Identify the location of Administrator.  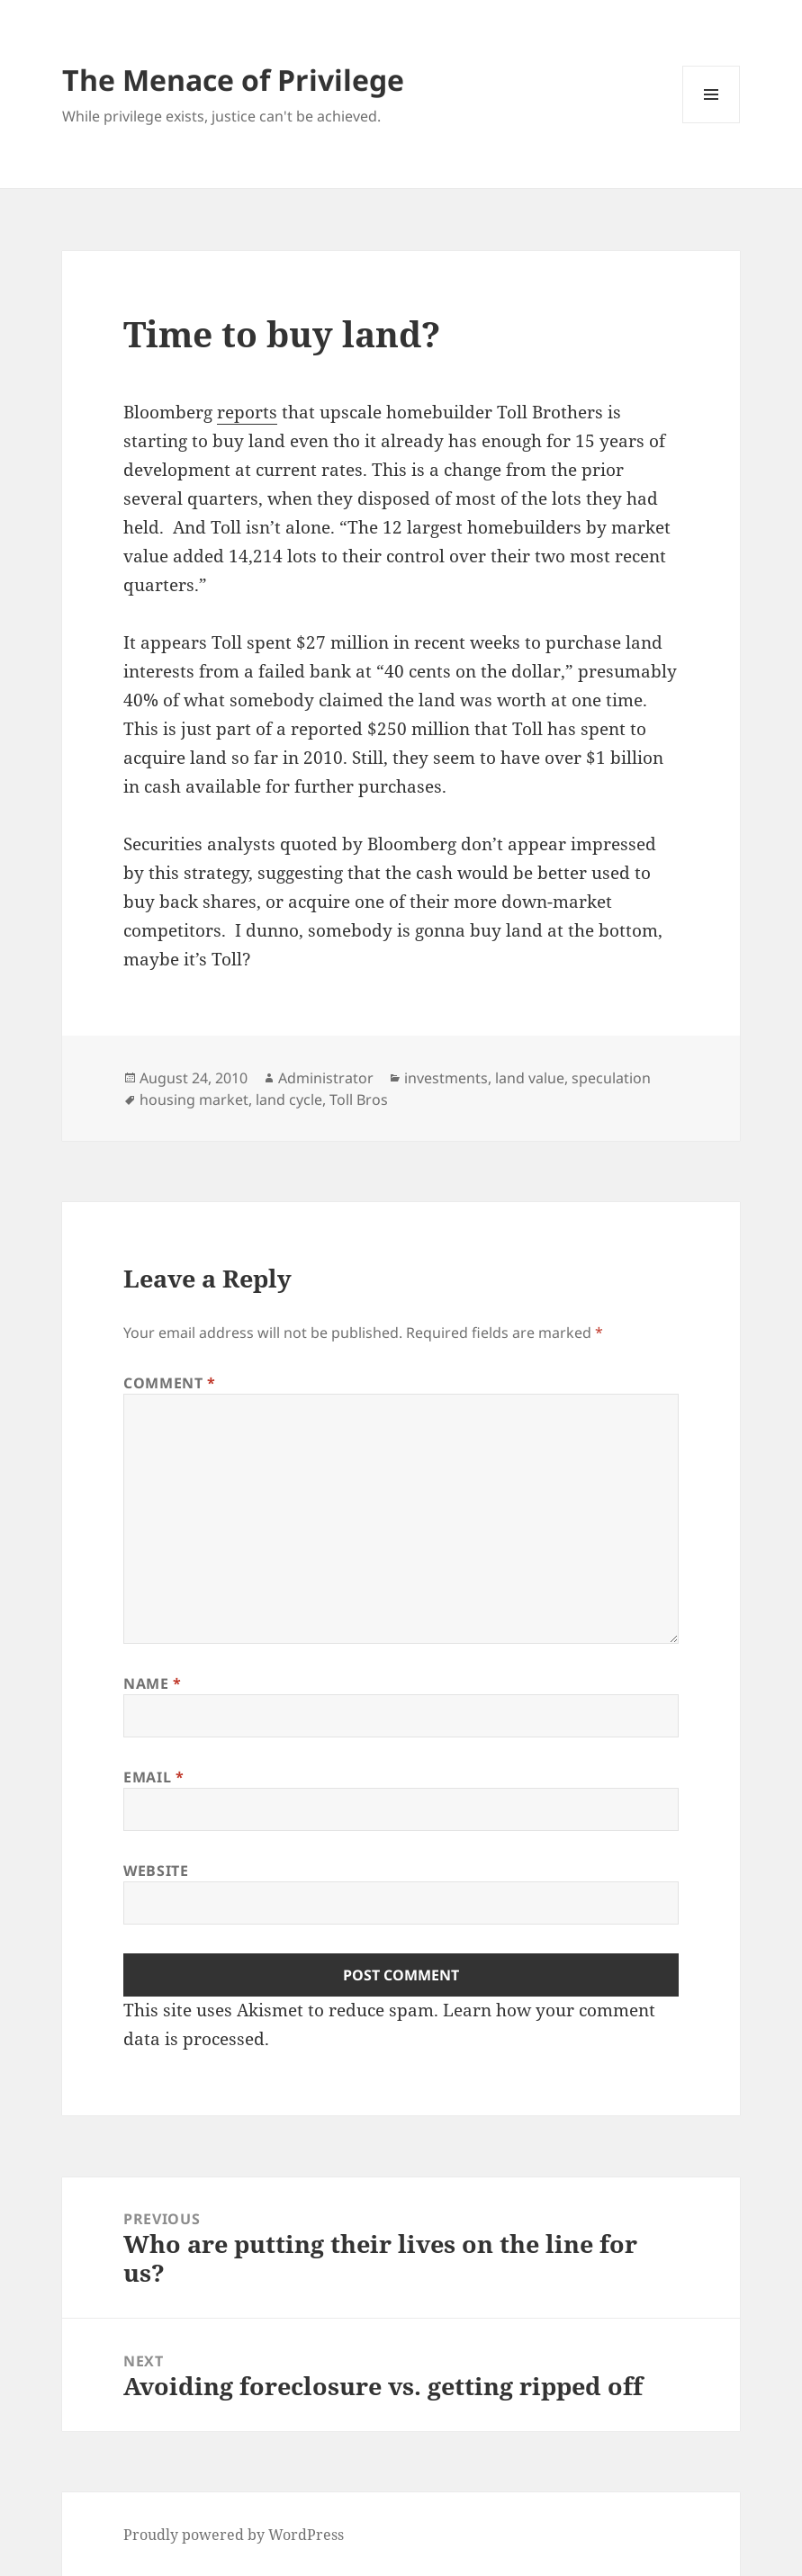
(326, 1078).